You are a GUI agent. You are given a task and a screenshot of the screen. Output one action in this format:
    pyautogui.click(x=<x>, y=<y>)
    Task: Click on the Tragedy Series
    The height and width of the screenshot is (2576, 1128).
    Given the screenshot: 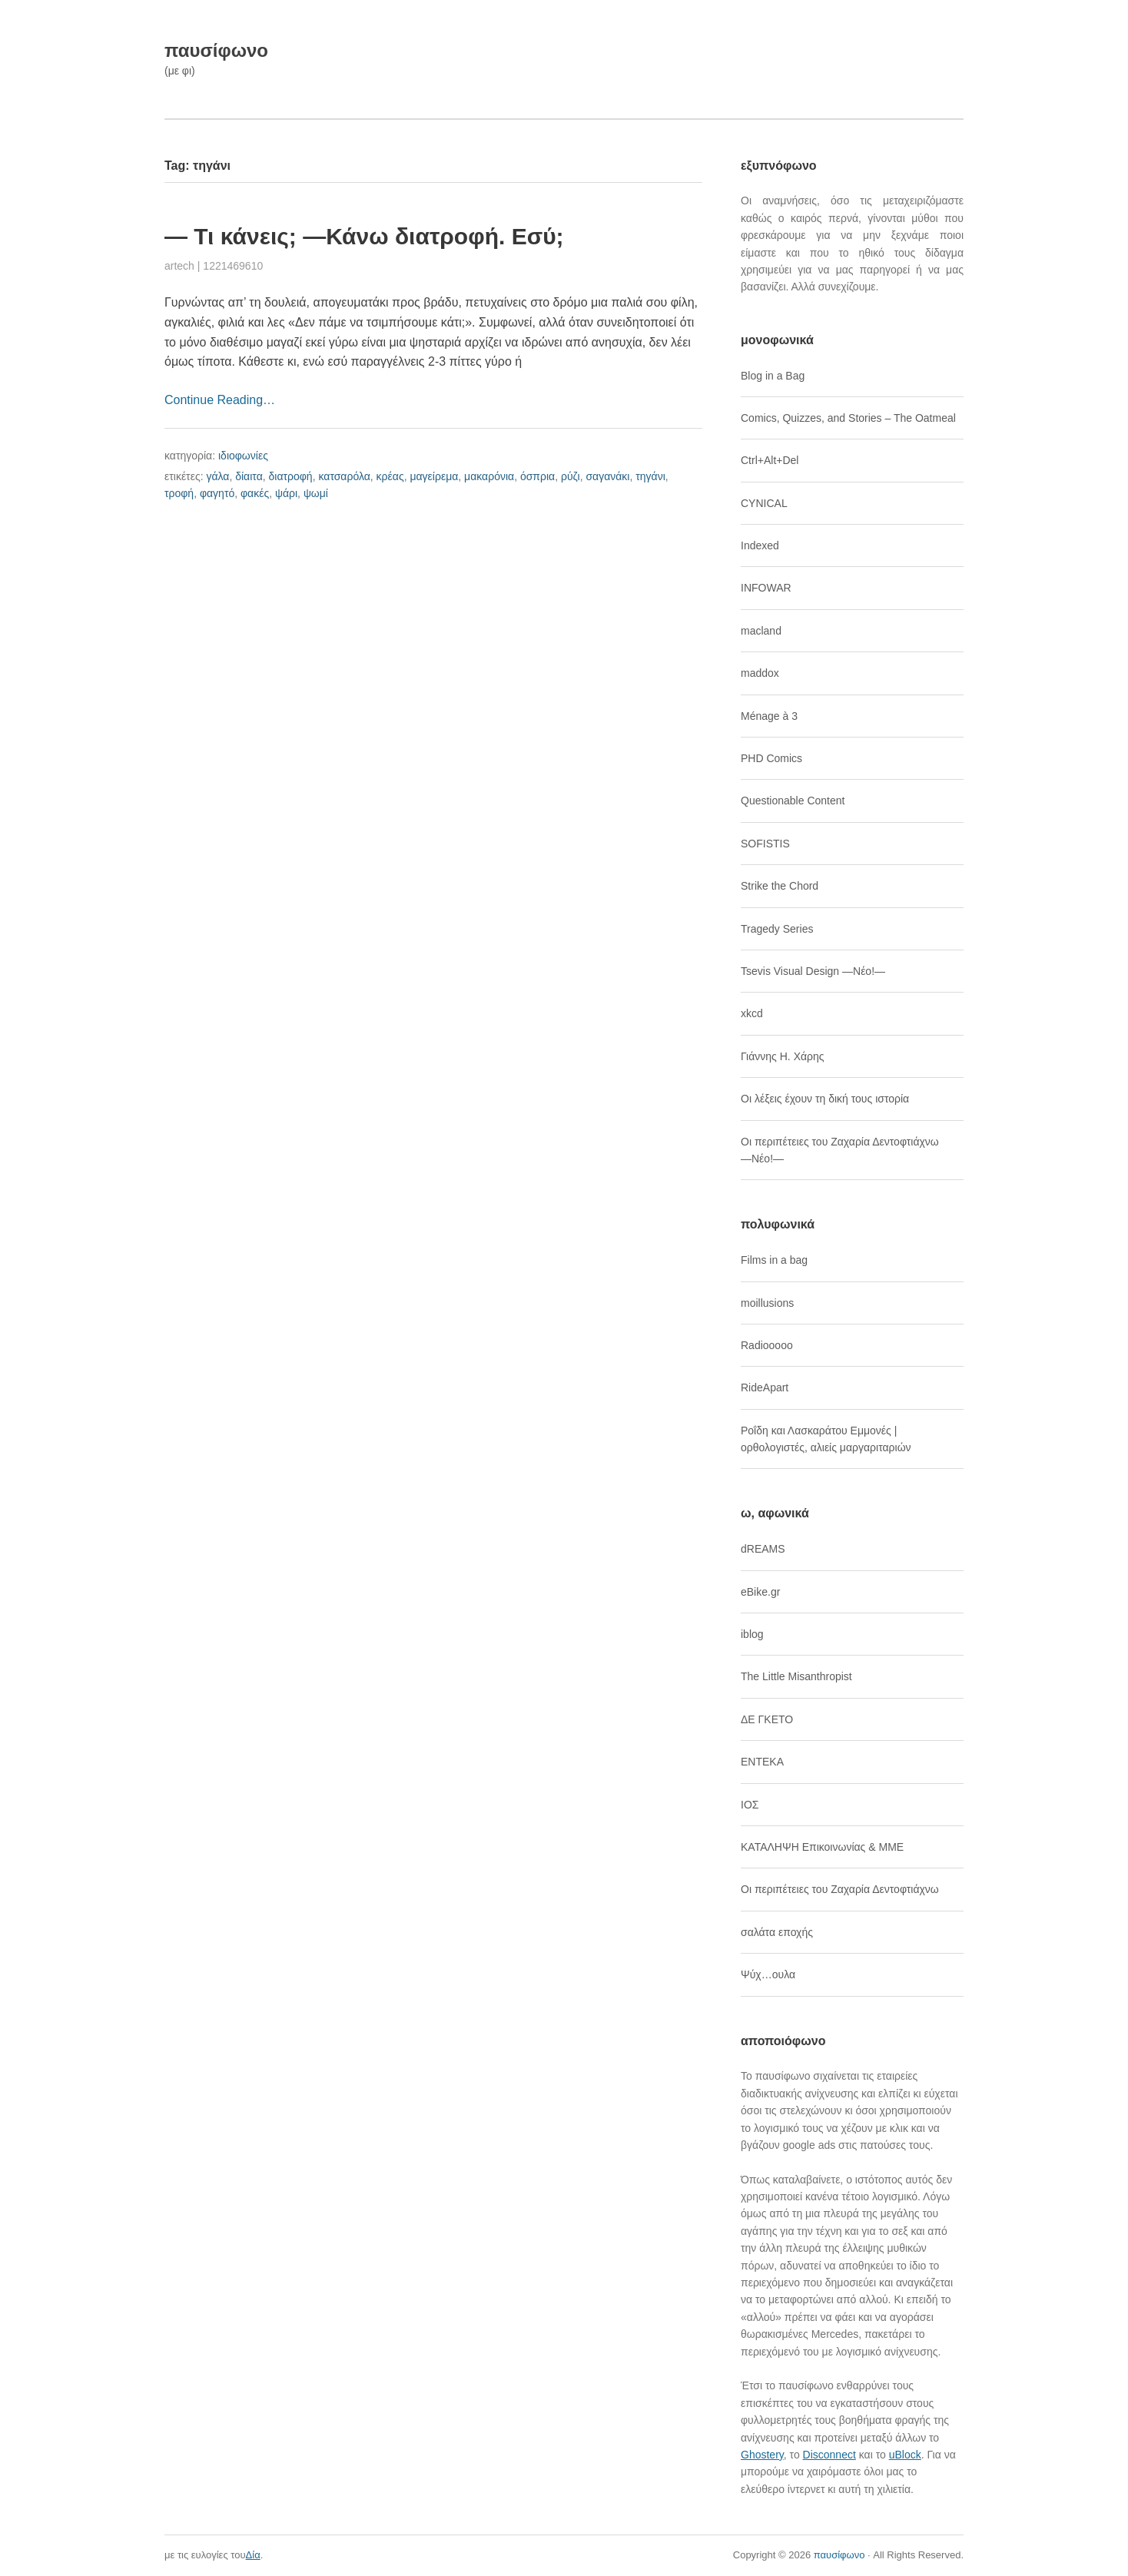 What is the action you would take?
    pyautogui.click(x=777, y=929)
    